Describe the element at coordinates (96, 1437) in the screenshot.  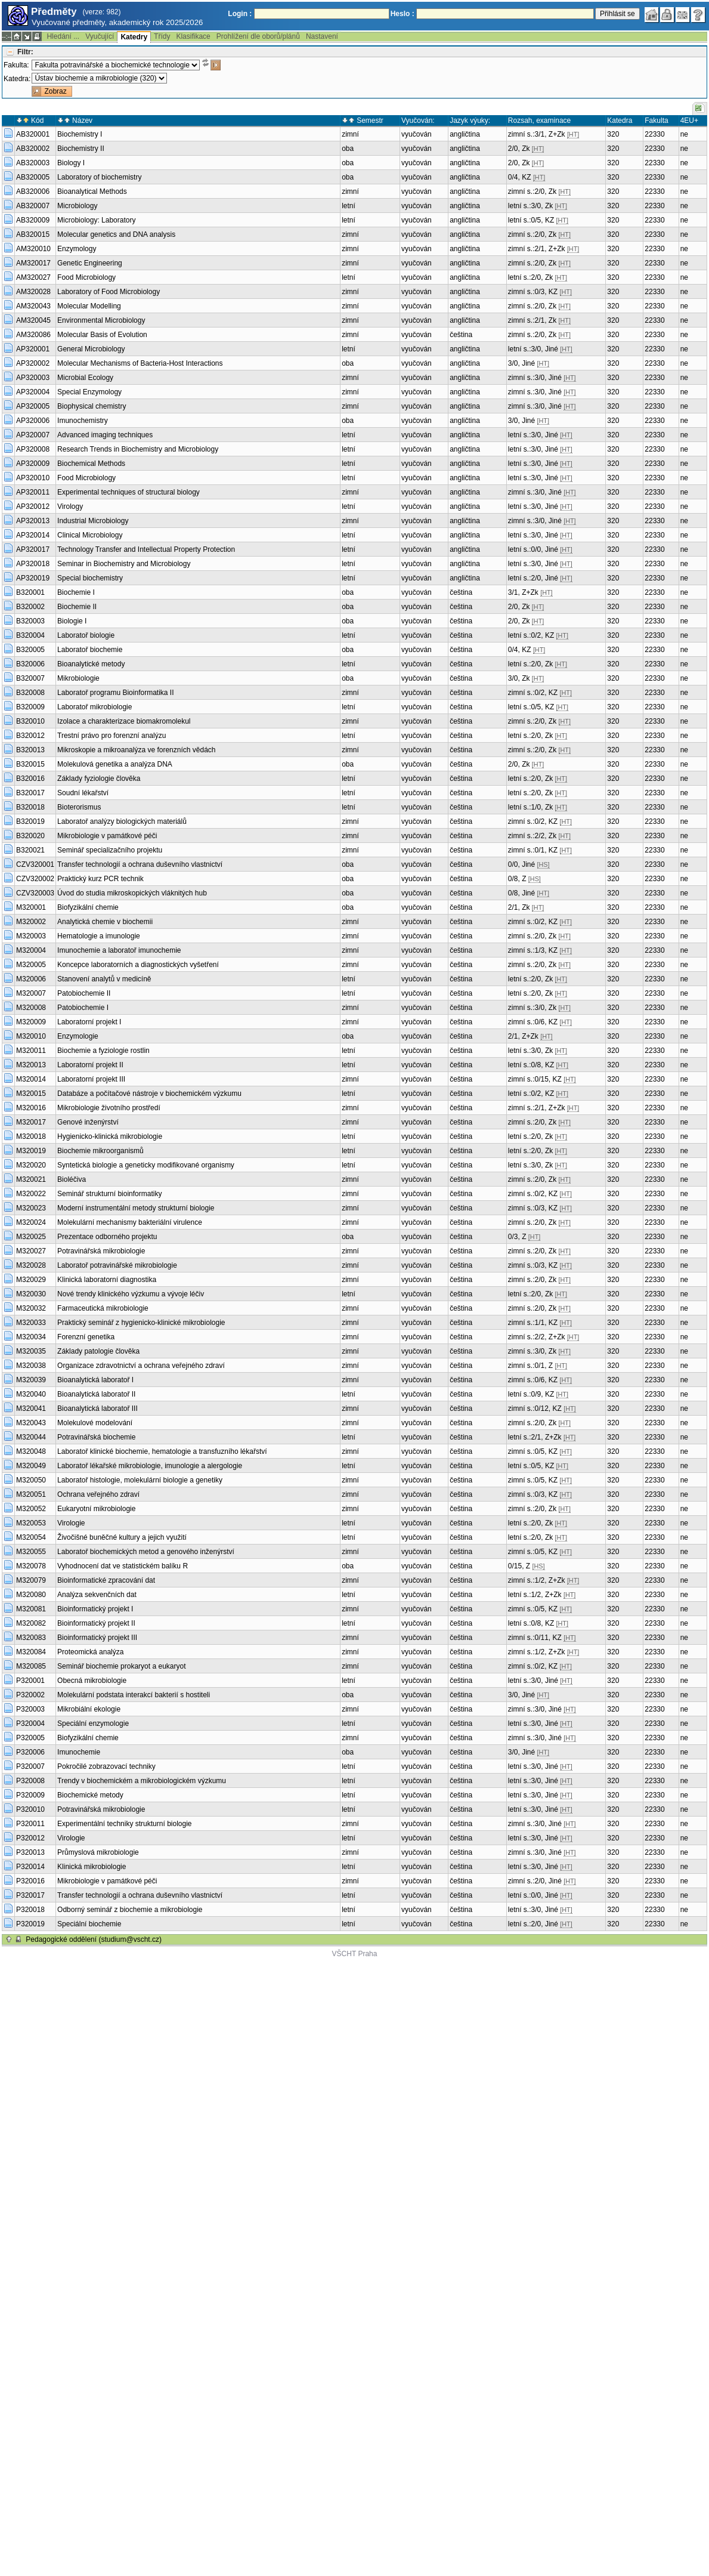
I see `Potravinářská biochemie` at that location.